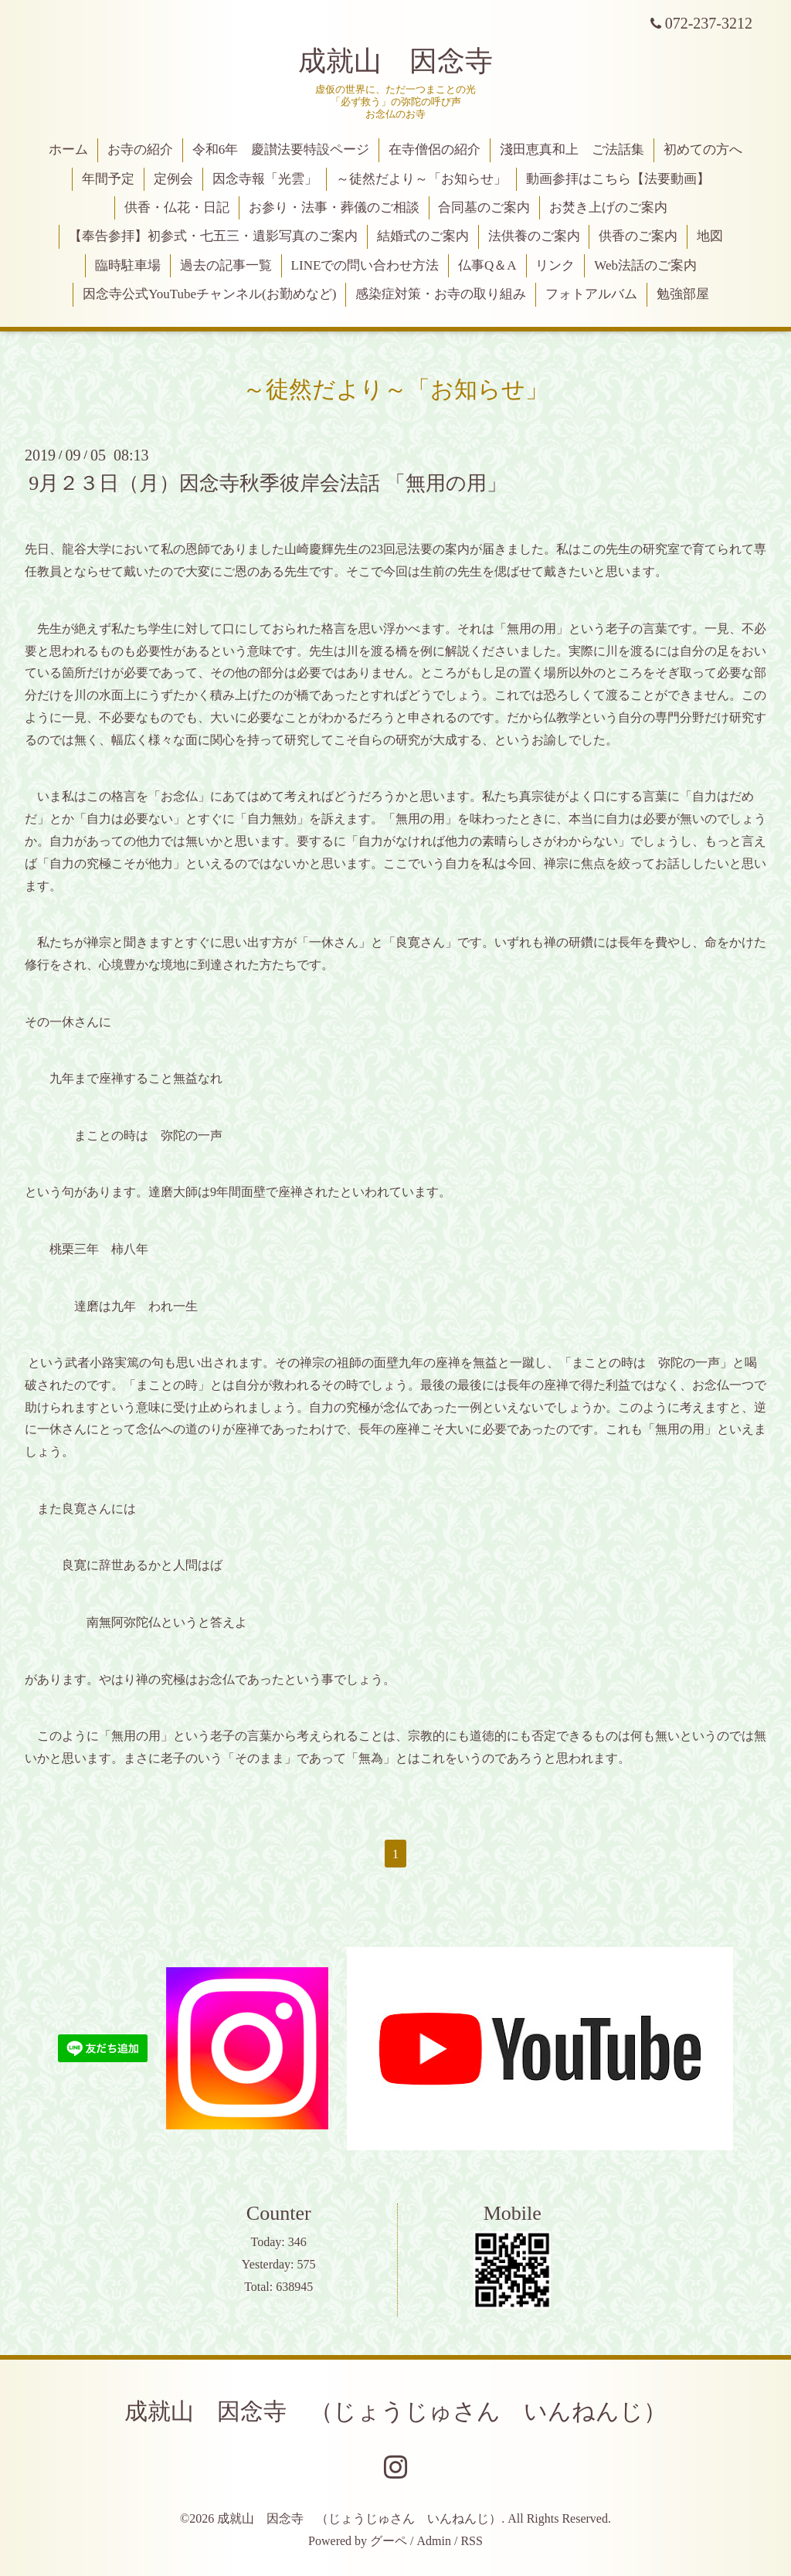 The height and width of the screenshot is (2576, 791). I want to click on 因念寺報「光雲」, so click(264, 179).